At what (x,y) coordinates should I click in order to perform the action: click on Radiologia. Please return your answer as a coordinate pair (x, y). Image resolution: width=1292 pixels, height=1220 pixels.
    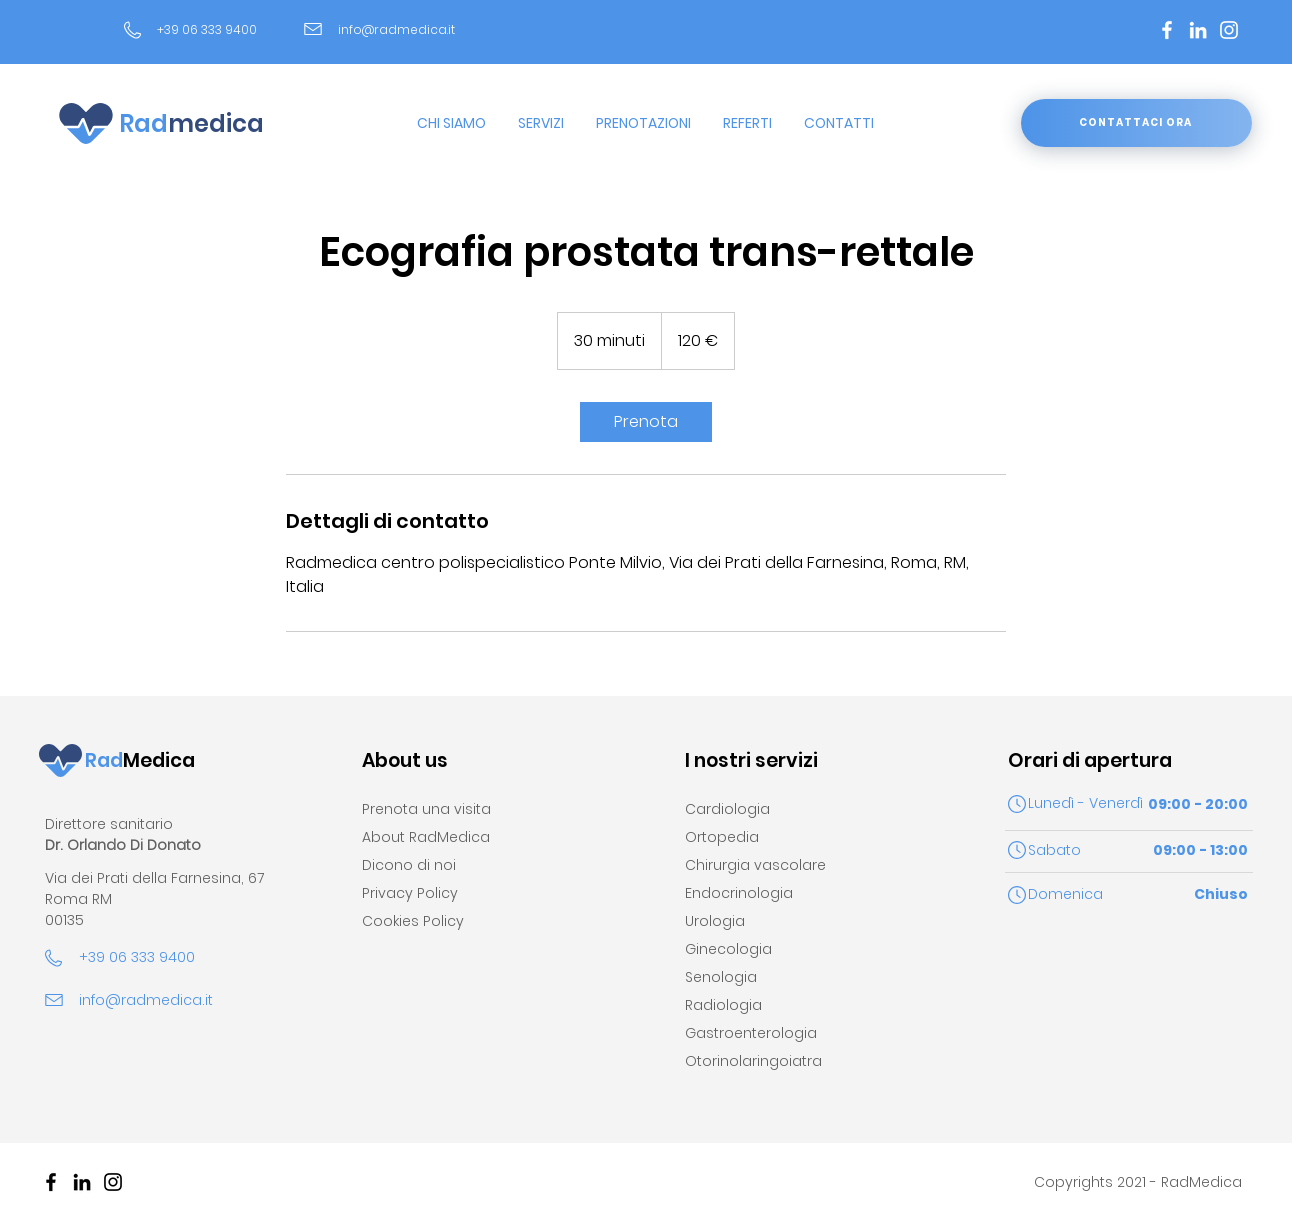
    Looking at the image, I should click on (723, 1005).